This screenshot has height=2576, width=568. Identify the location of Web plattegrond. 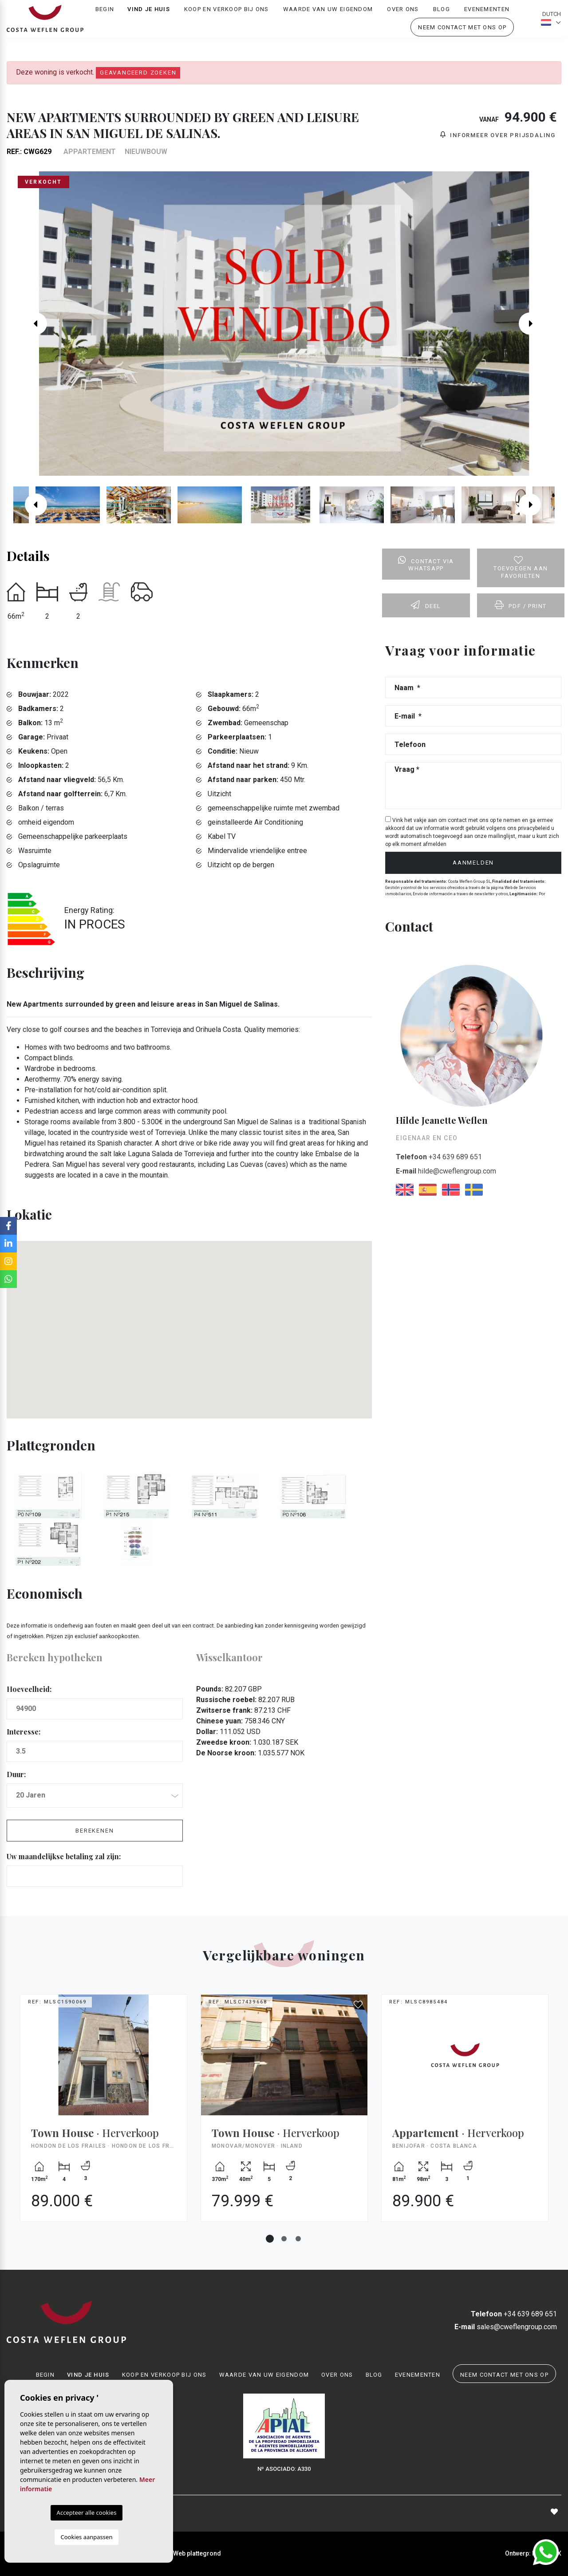
(197, 2553).